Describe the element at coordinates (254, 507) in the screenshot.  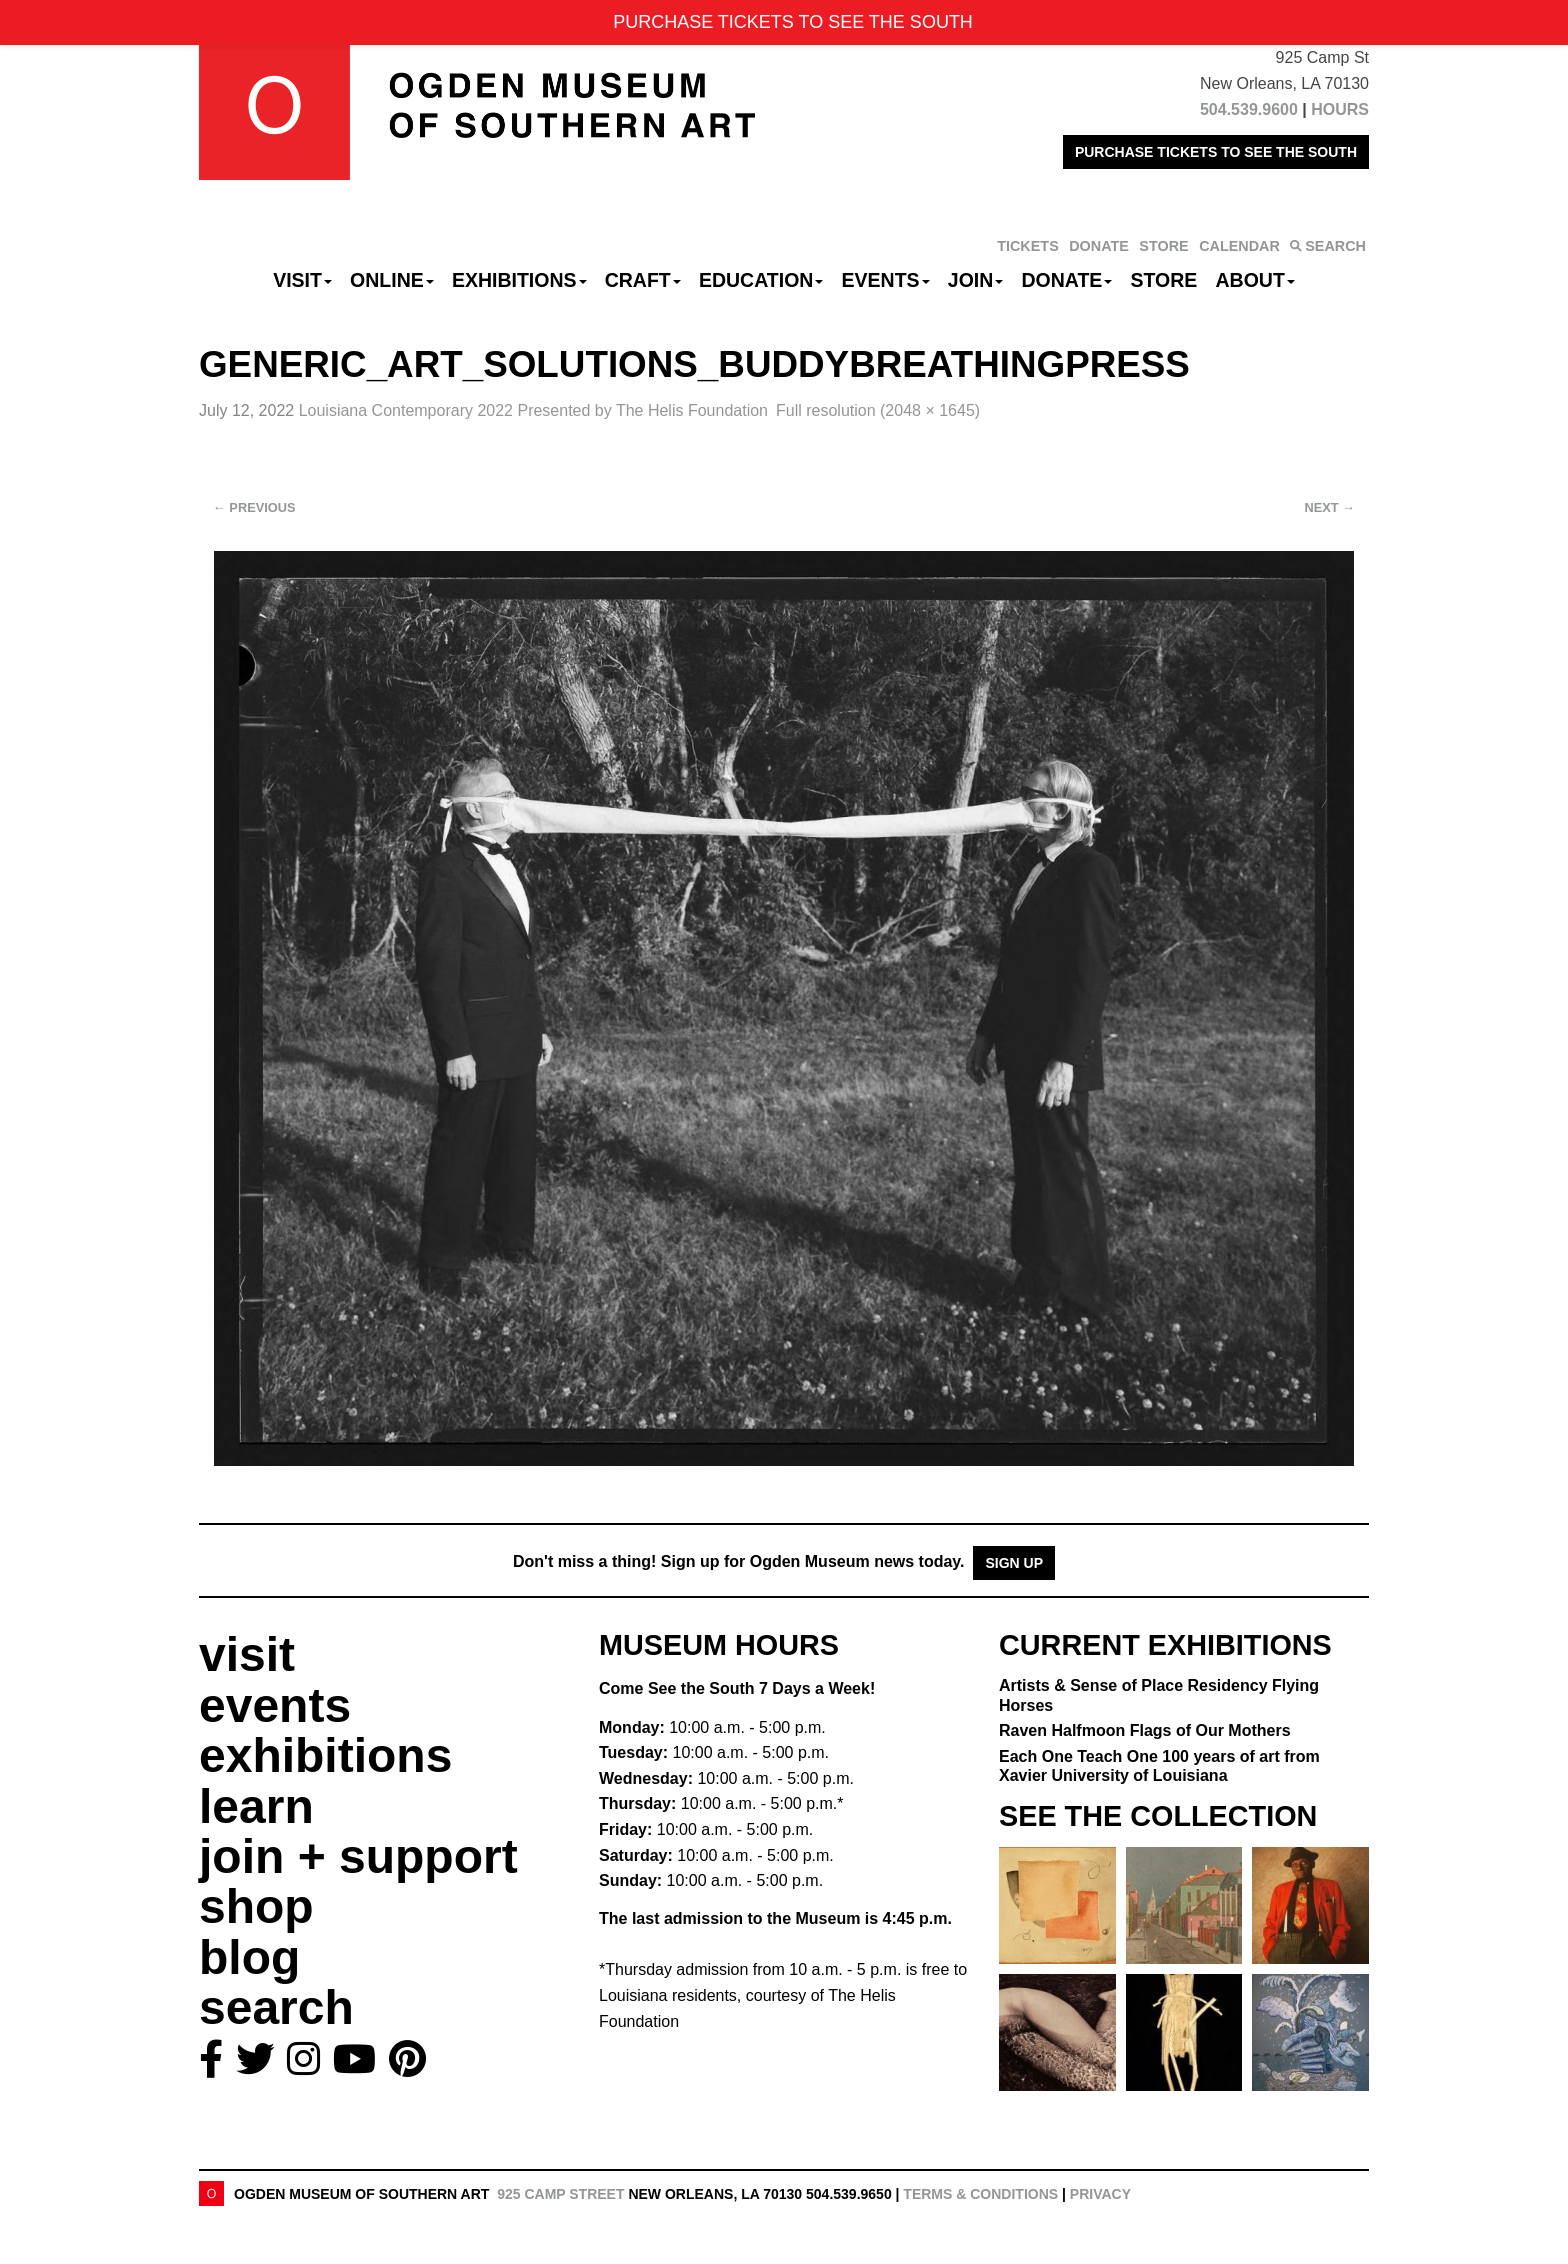
I see `Previous` at that location.